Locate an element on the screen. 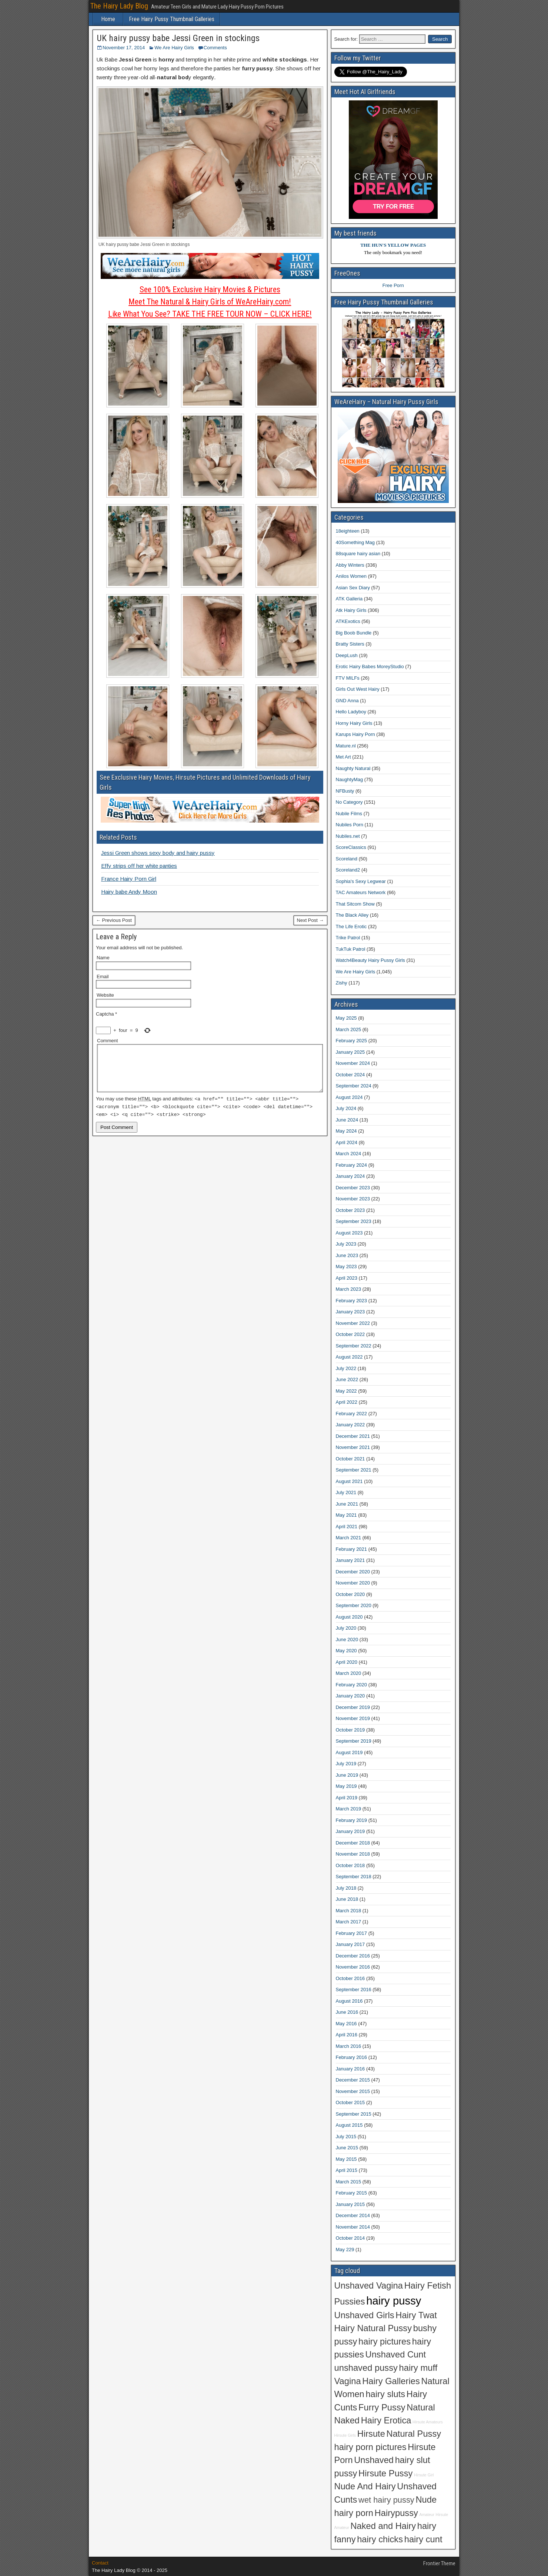  December 2016 is located at coordinates (353, 1956).